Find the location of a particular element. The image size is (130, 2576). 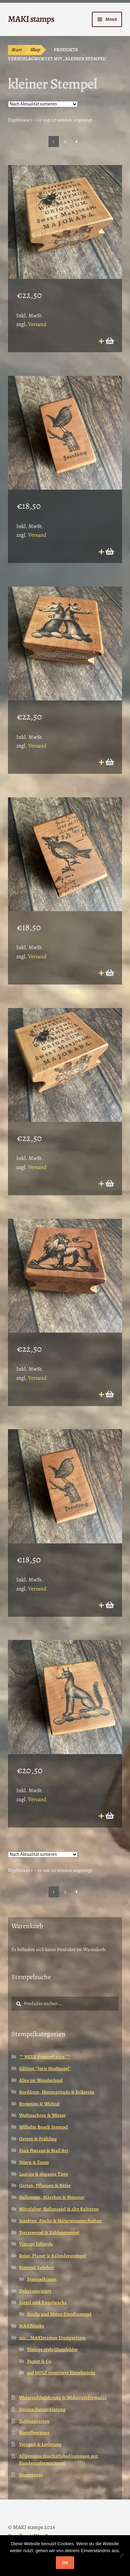

Ostern & Frühling is located at coordinates (38, 2138).